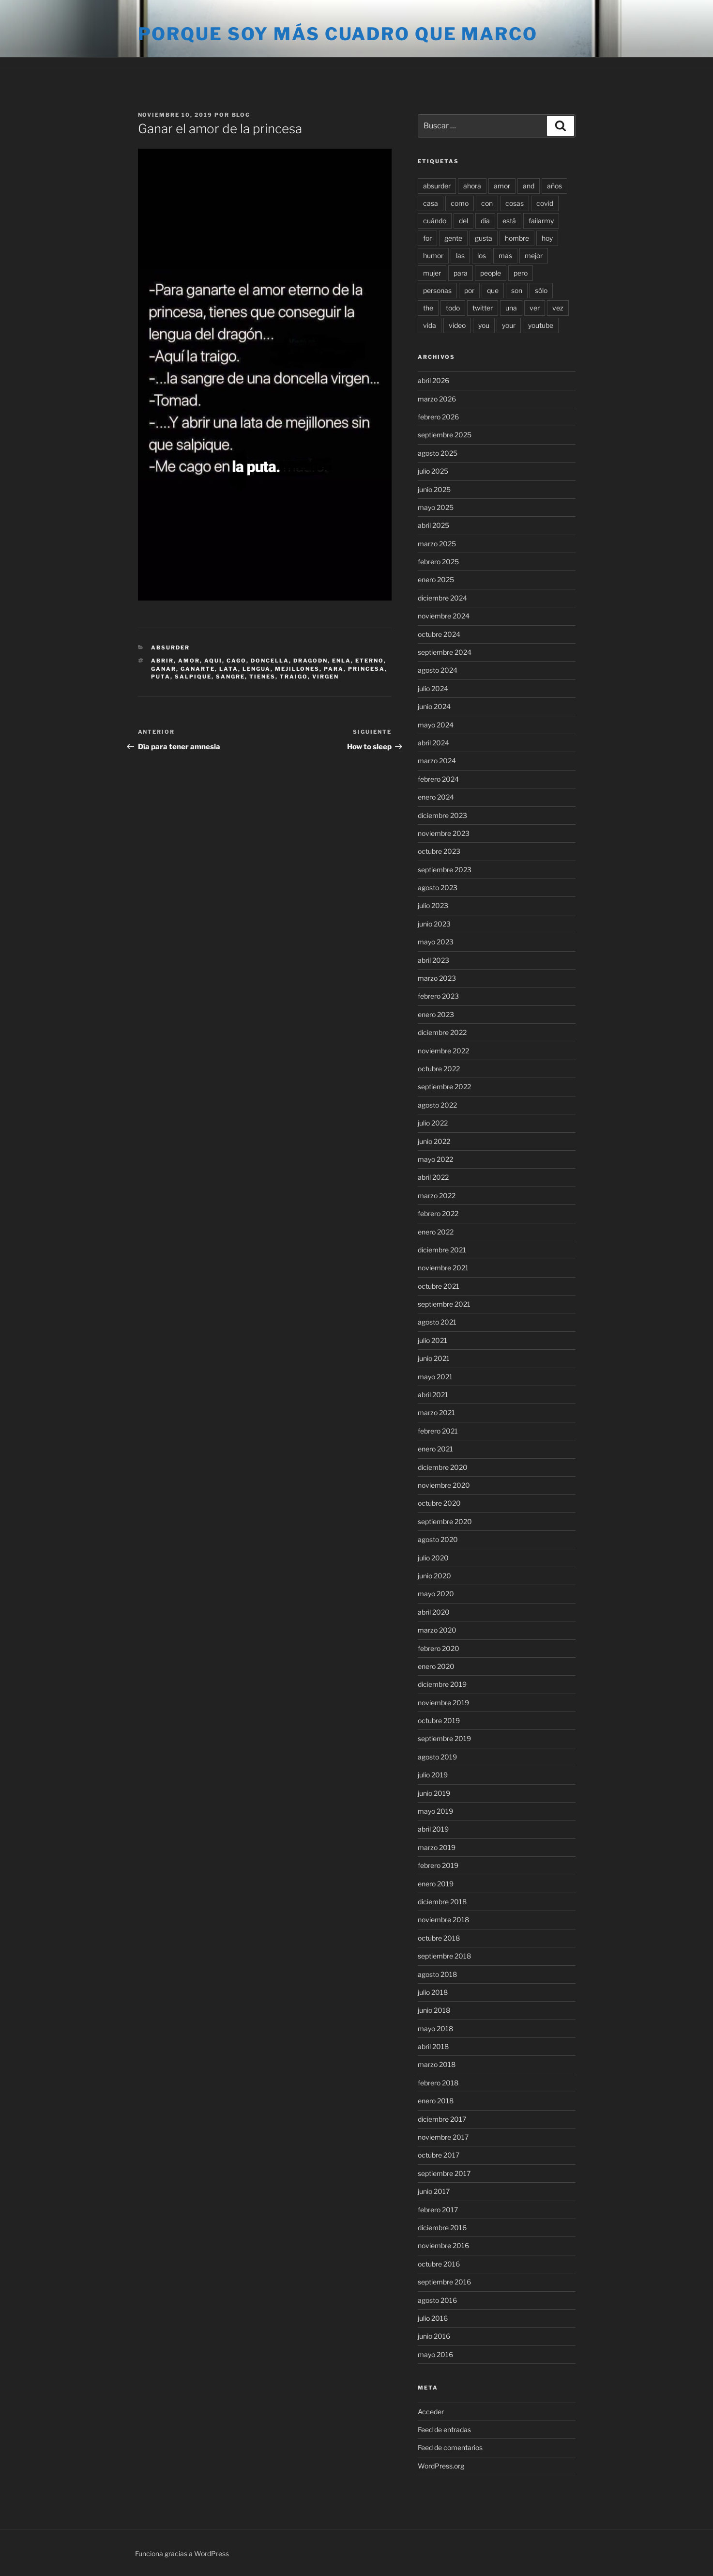 This screenshot has height=2576, width=713. What do you see at coordinates (438, 996) in the screenshot?
I see `febrero 2023` at bounding box center [438, 996].